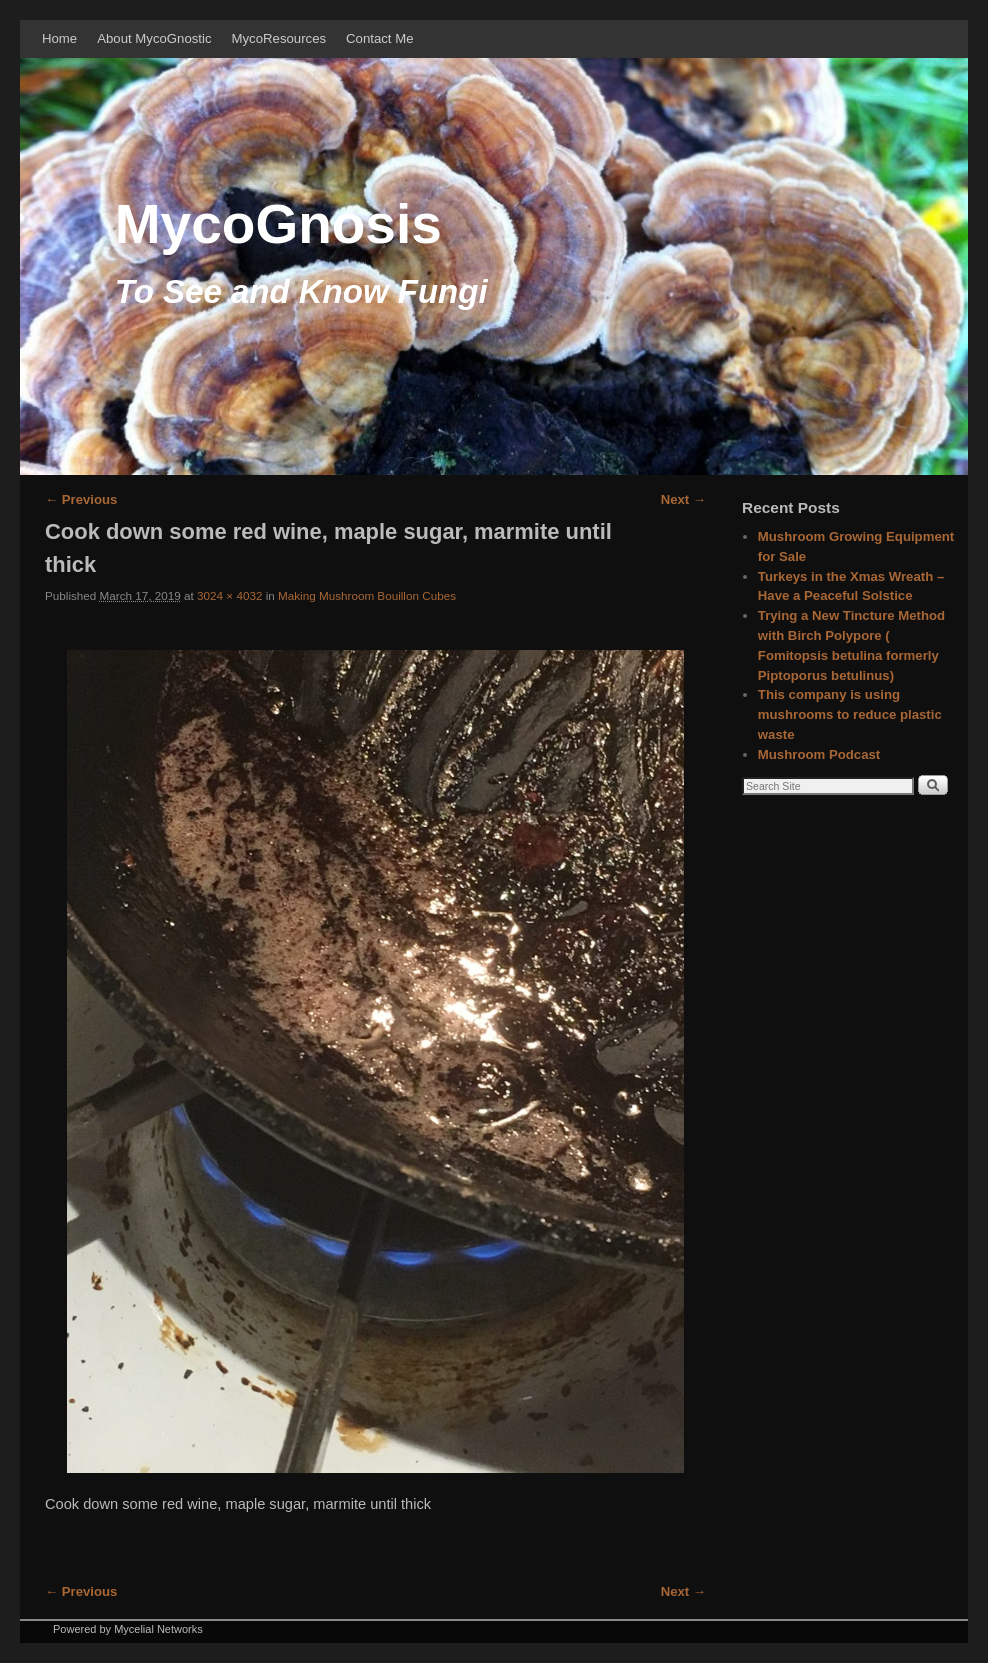 This screenshot has height=1663, width=988. I want to click on MycoGnosis, so click(278, 224).